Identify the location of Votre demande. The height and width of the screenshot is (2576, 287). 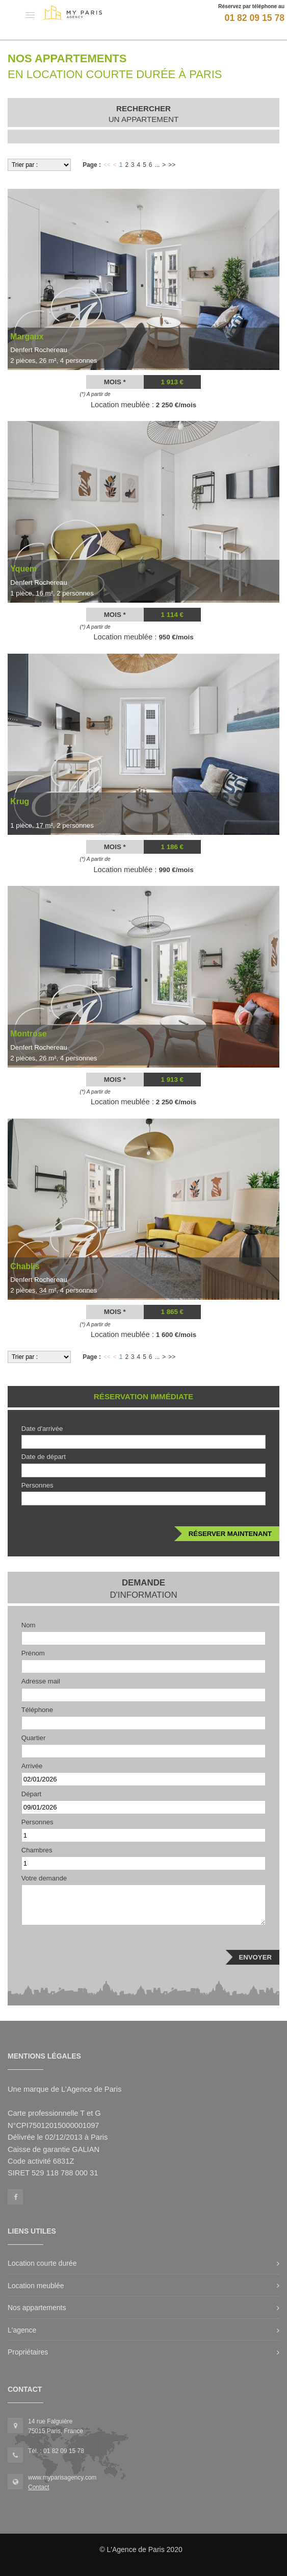
(44, 1878).